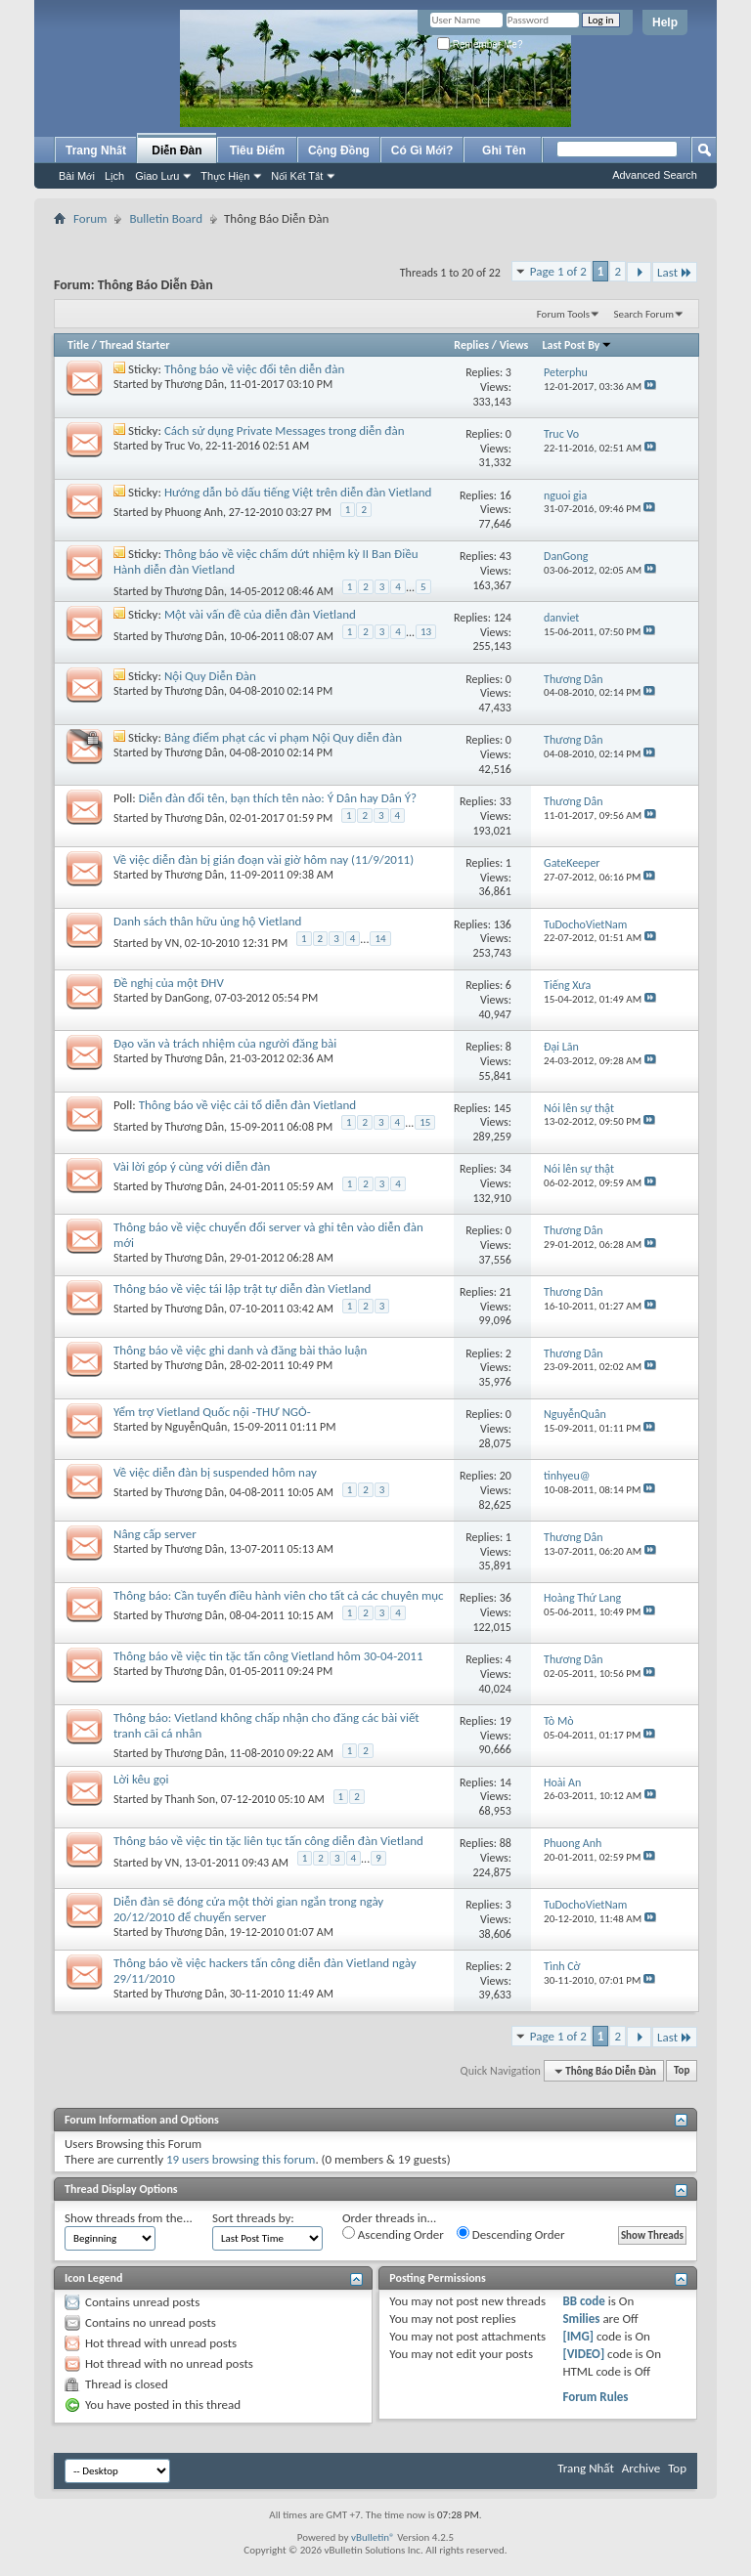  What do you see at coordinates (263, 859) in the screenshot?
I see `Về việc diễn đàn bị gián đoạn vài giờ hôm nay (11/9/2011)` at bounding box center [263, 859].